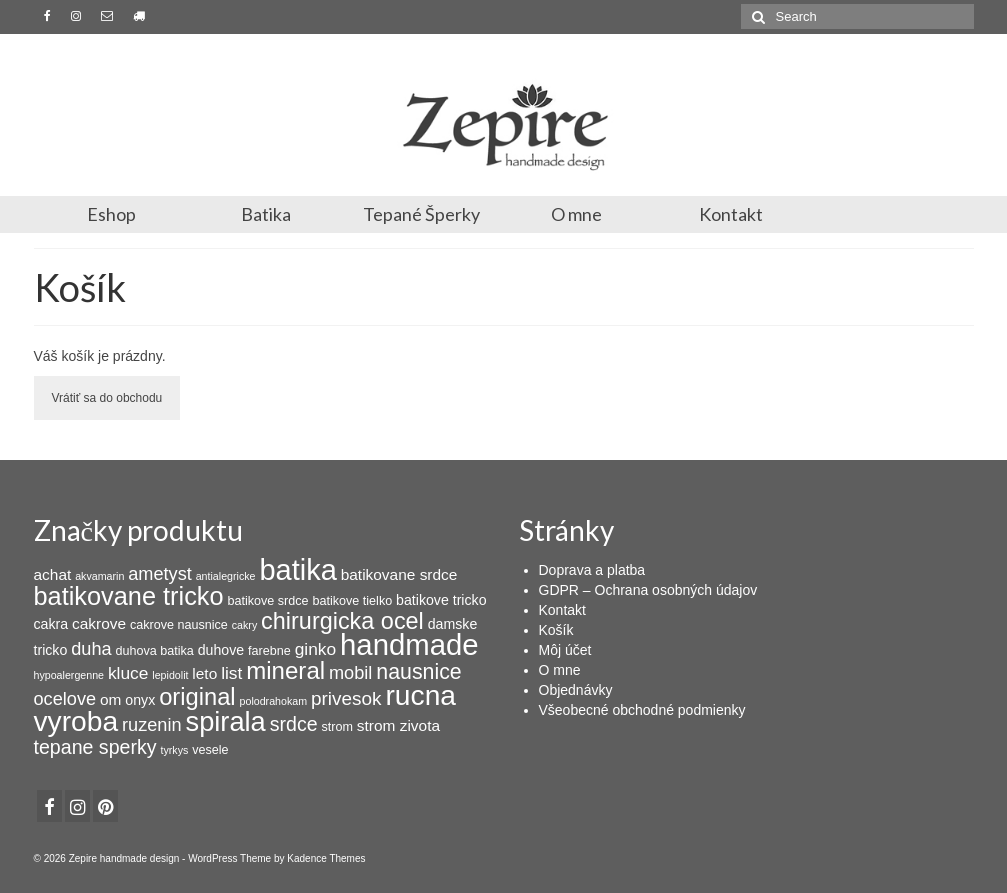  I want to click on GDPR – Ochrana osobných údajov, so click(648, 590).